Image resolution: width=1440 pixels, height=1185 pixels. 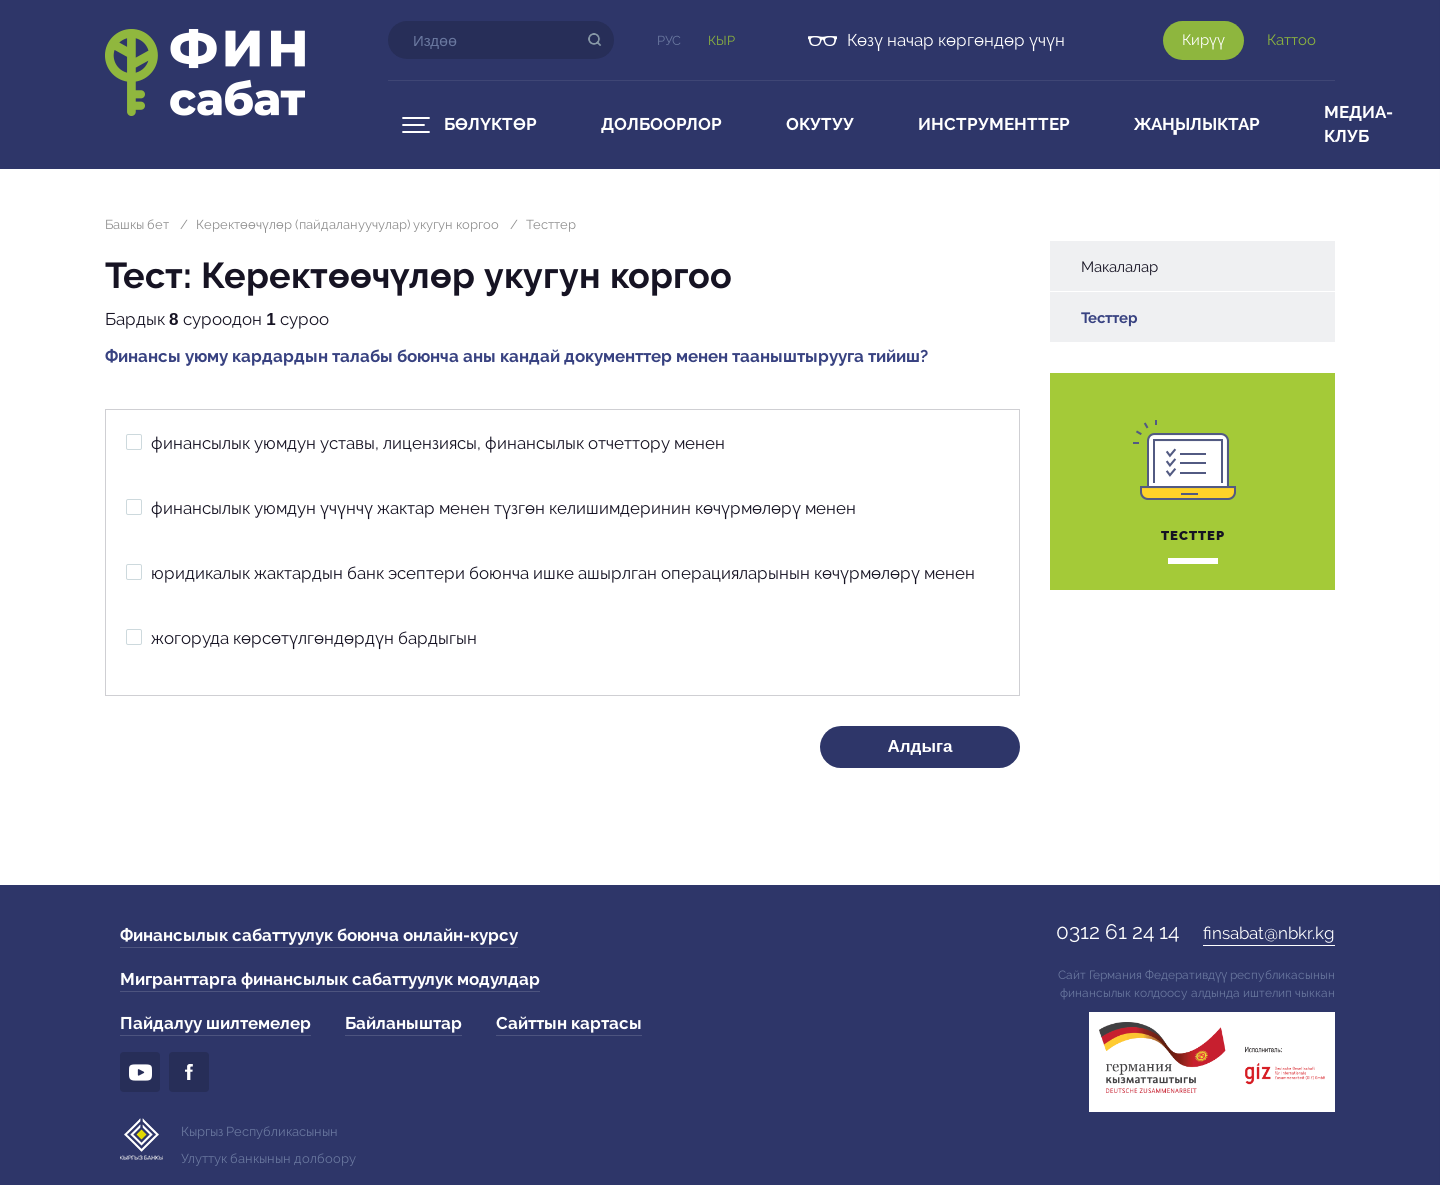 I want to click on Инструменттер, so click(x=994, y=124).